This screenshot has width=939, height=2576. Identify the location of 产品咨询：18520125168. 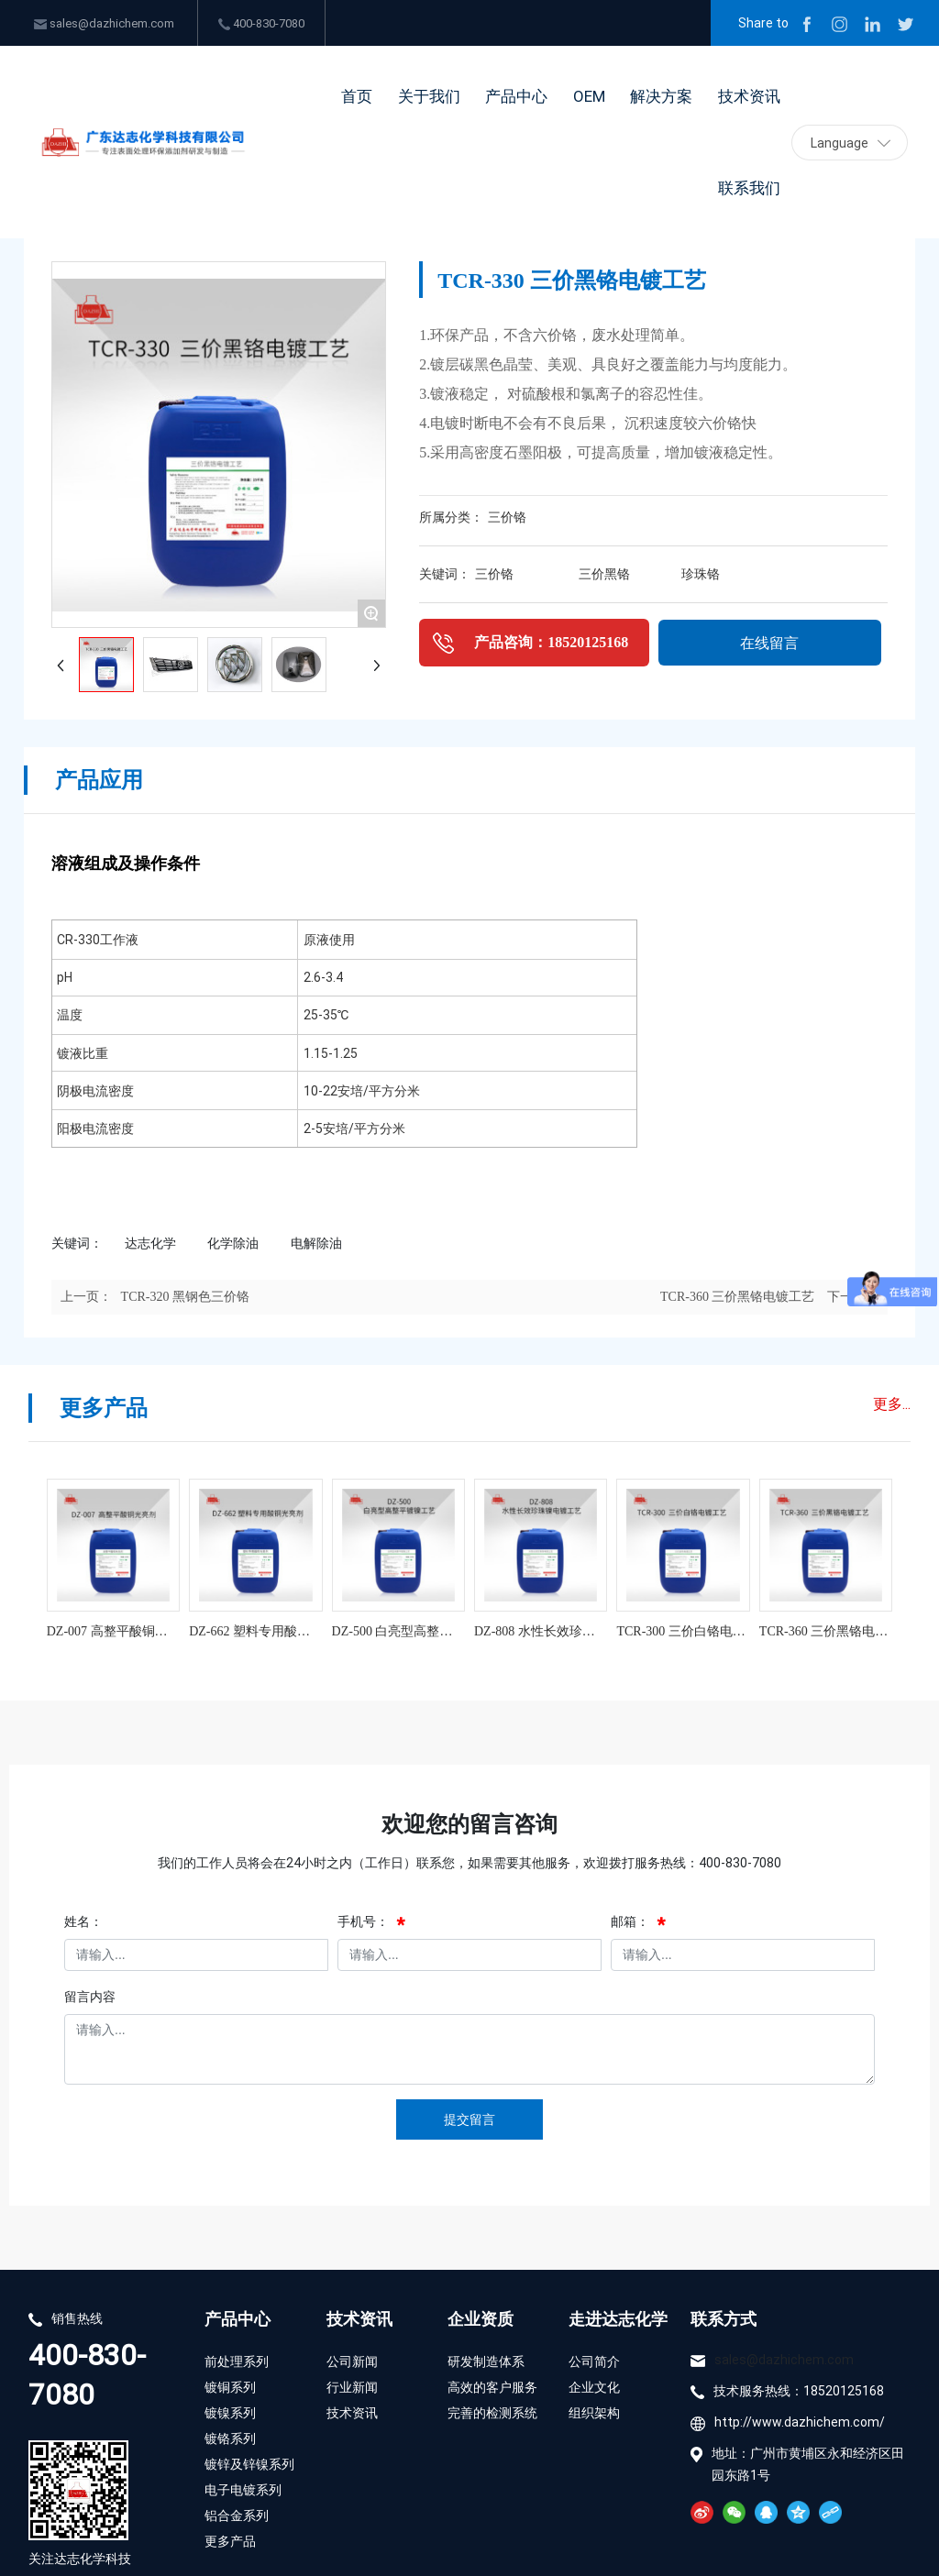
(551, 642).